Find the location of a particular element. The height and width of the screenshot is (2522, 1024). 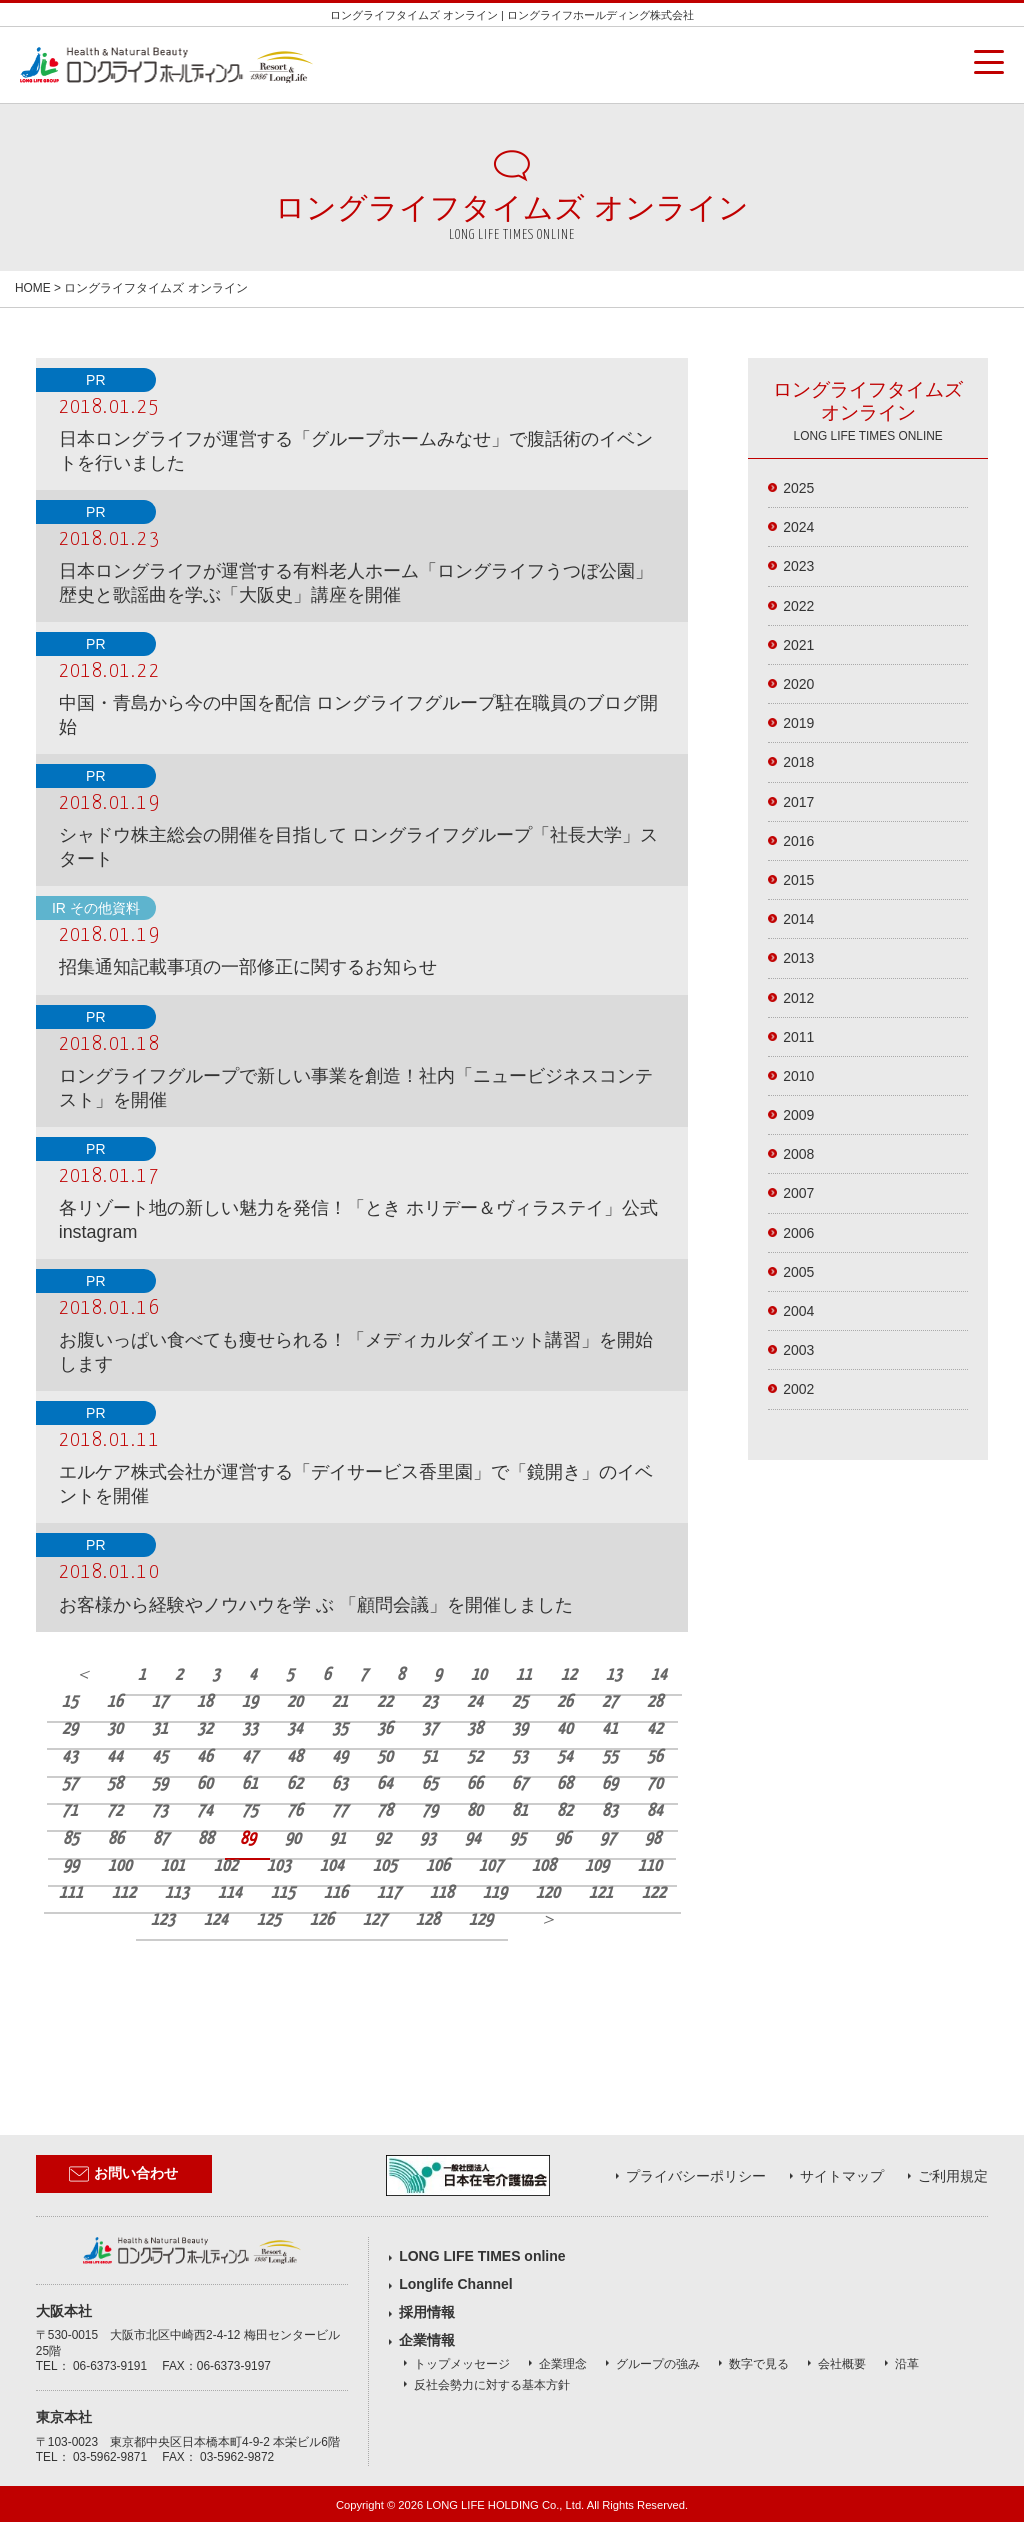

26 is located at coordinates (565, 1702).